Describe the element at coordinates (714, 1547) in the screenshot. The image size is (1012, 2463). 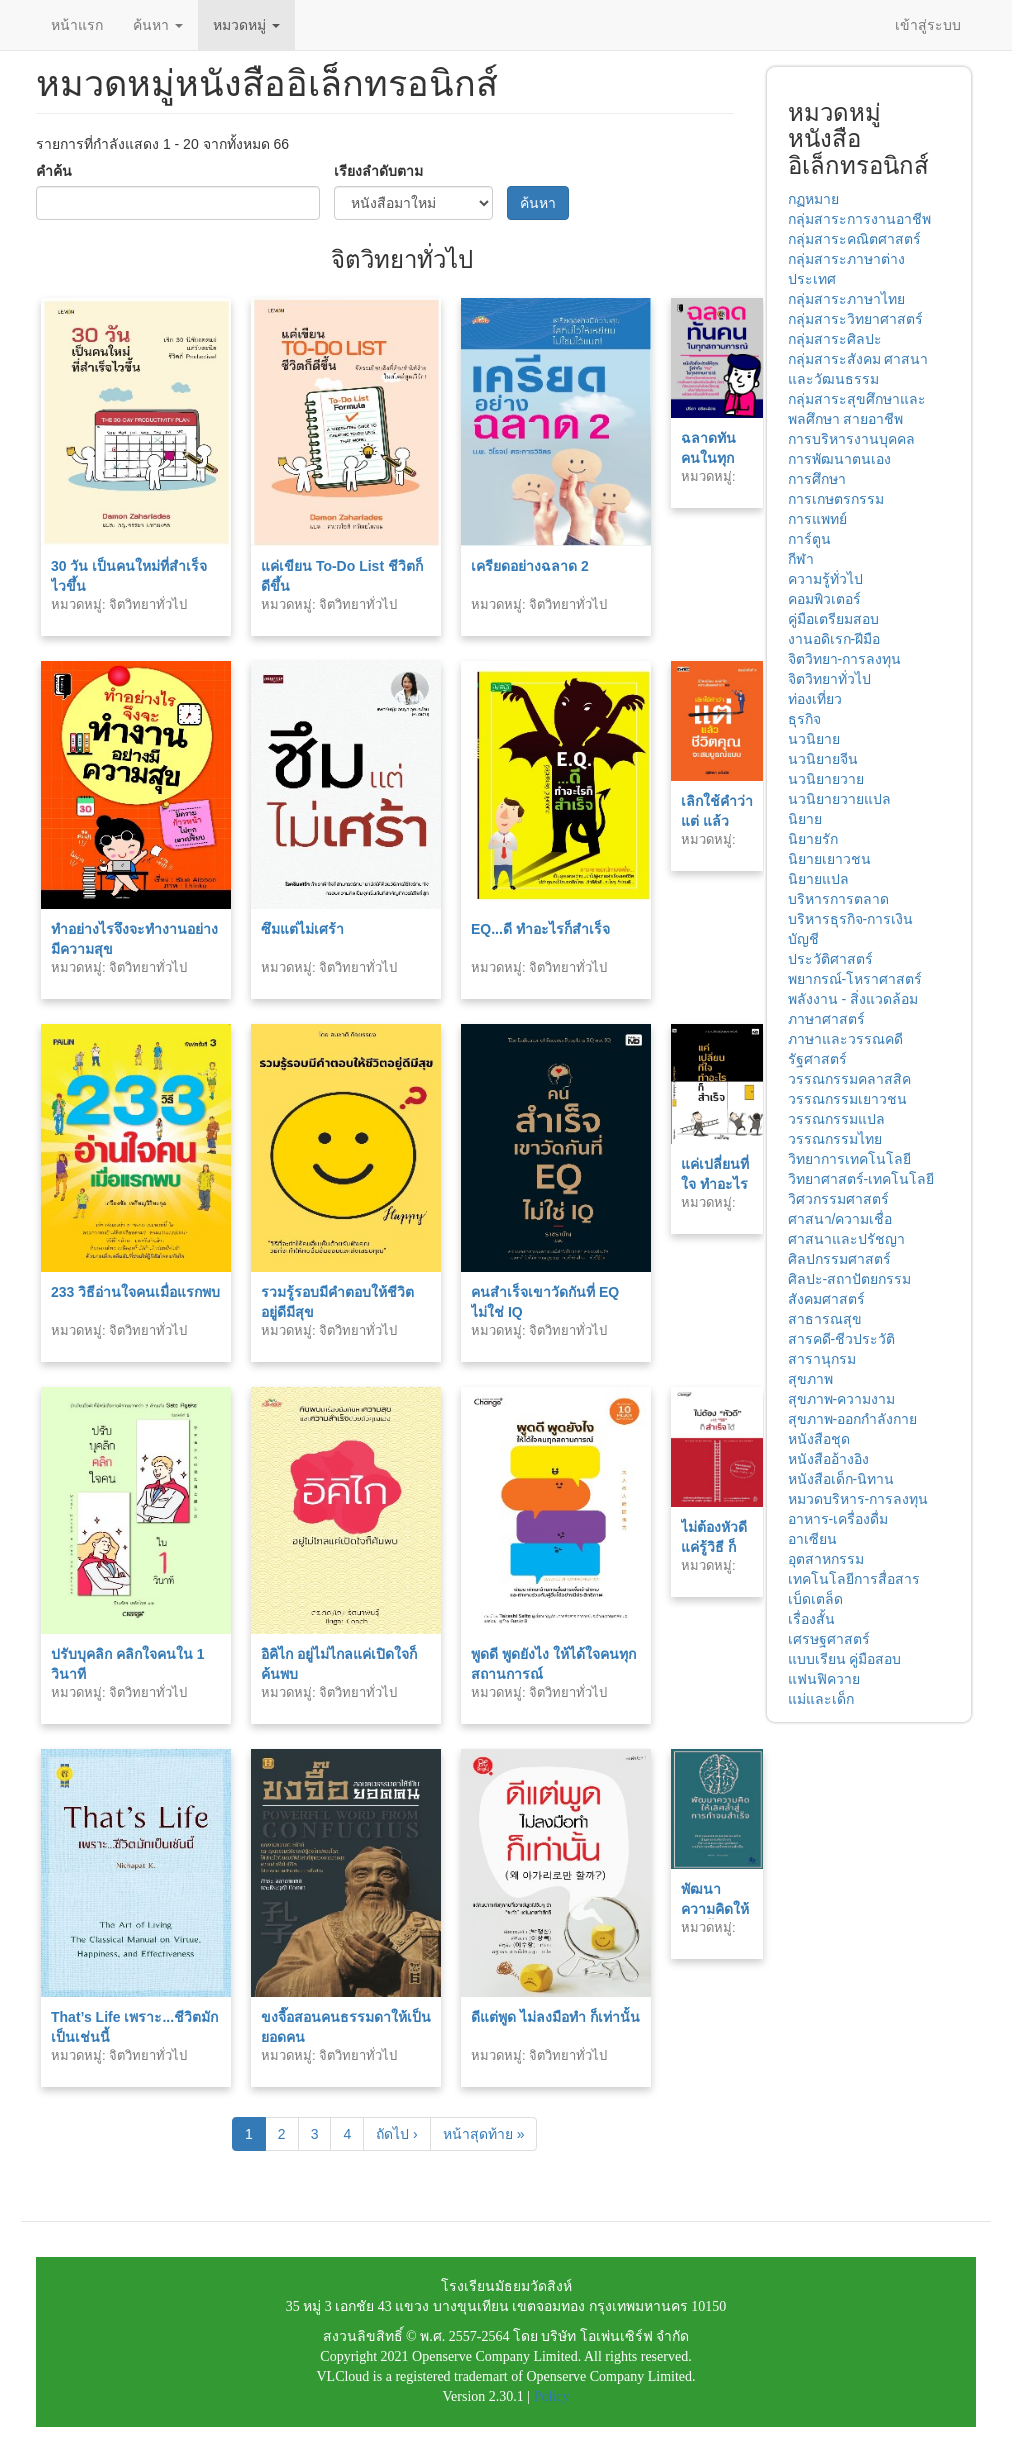
I see `ไม่ต้องหัวดี แค่รู้วิธี ก็สำเร็จได้` at that location.